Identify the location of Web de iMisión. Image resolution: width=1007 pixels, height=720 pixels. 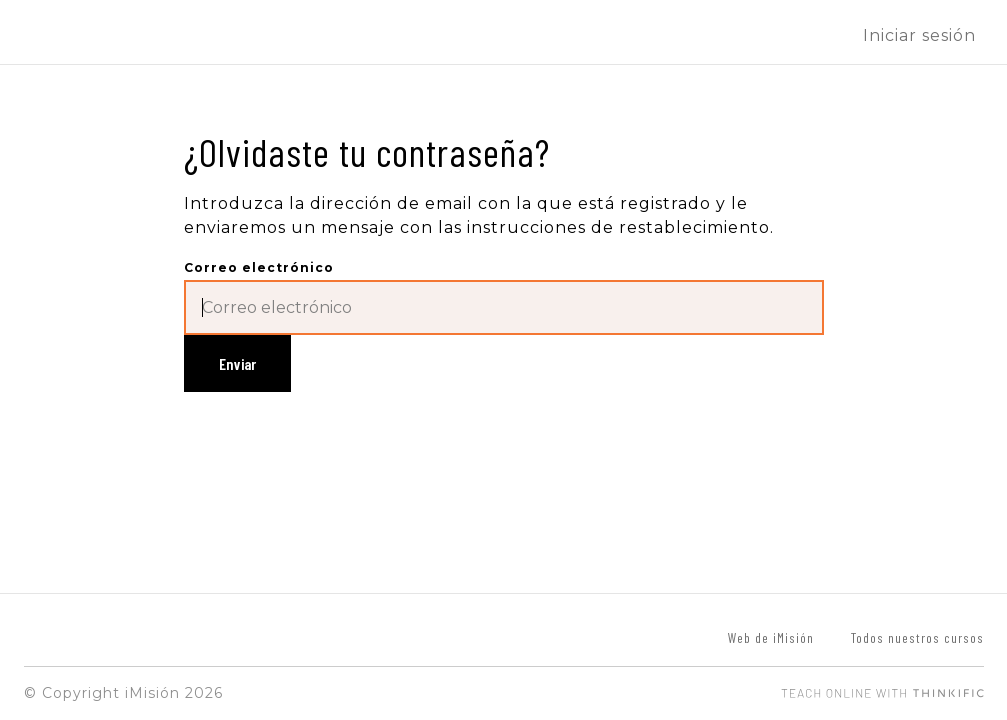
(771, 637).